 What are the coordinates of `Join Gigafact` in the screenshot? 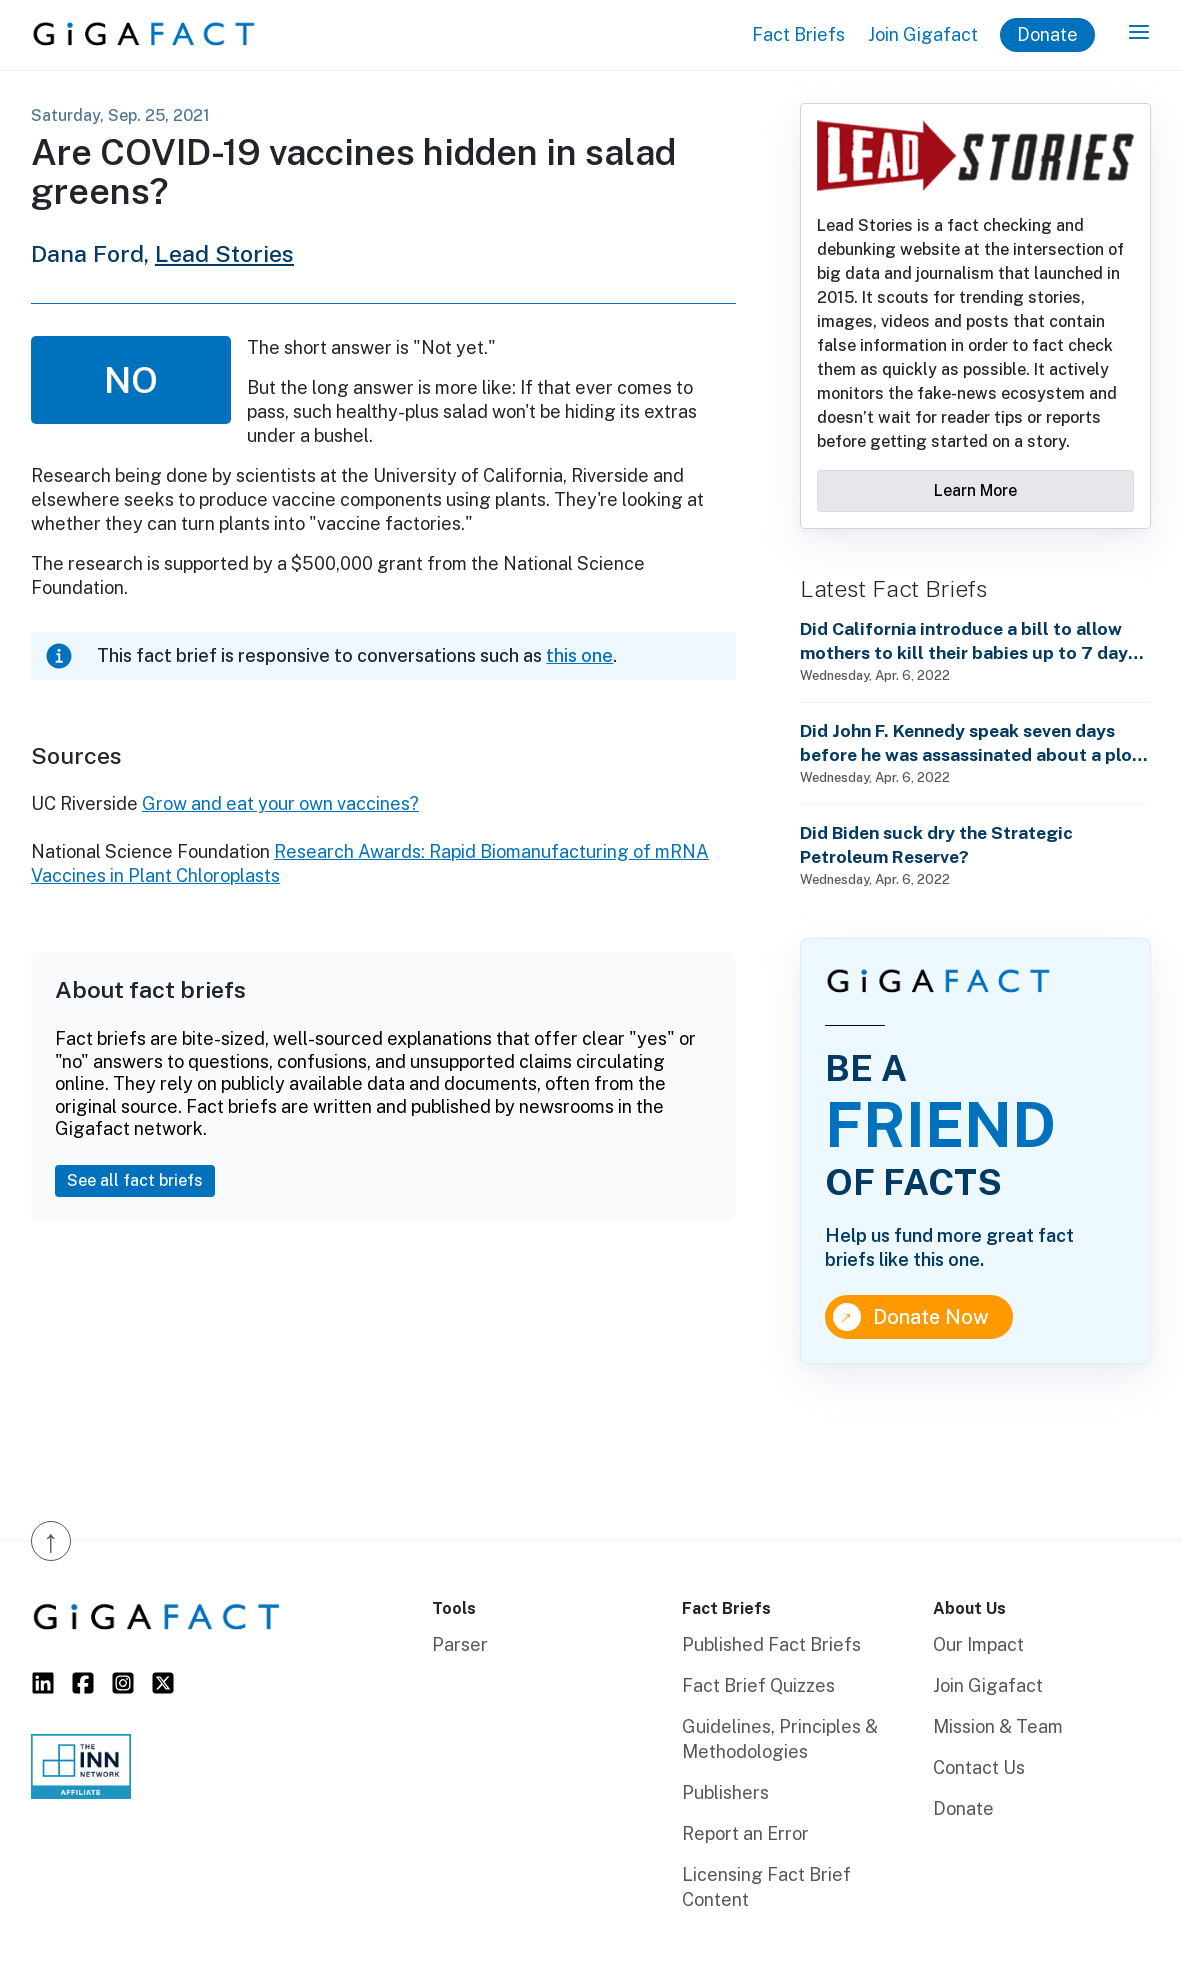 It's located at (923, 34).